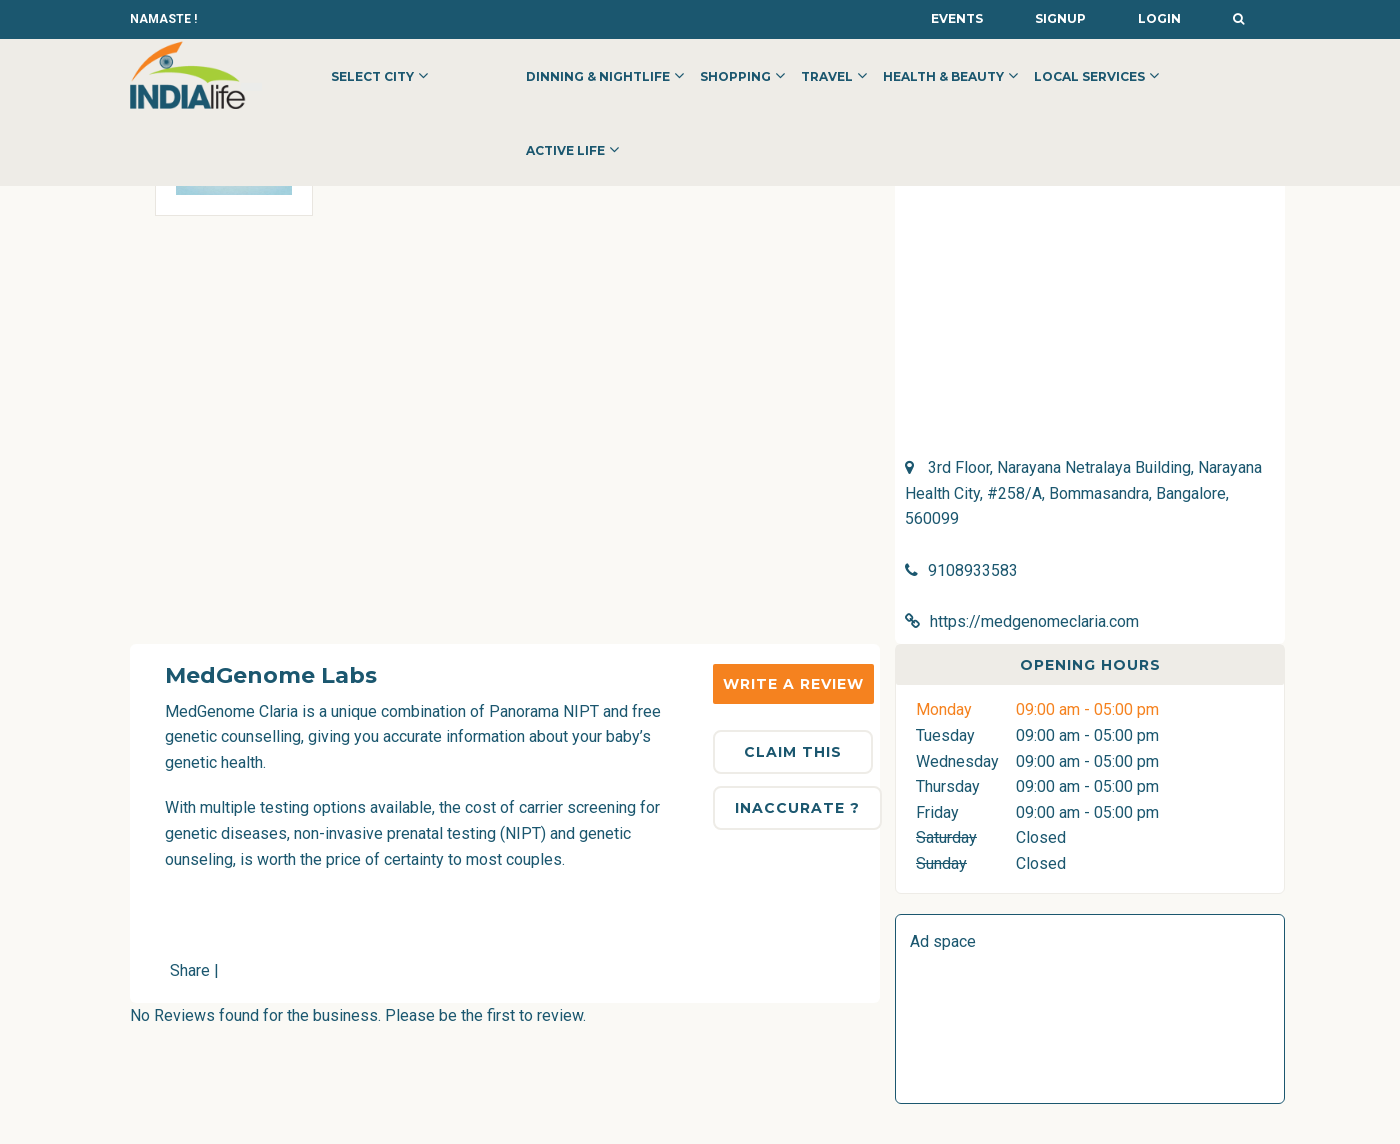 This screenshot has height=1144, width=1400. I want to click on Write a Review, so click(793, 684).